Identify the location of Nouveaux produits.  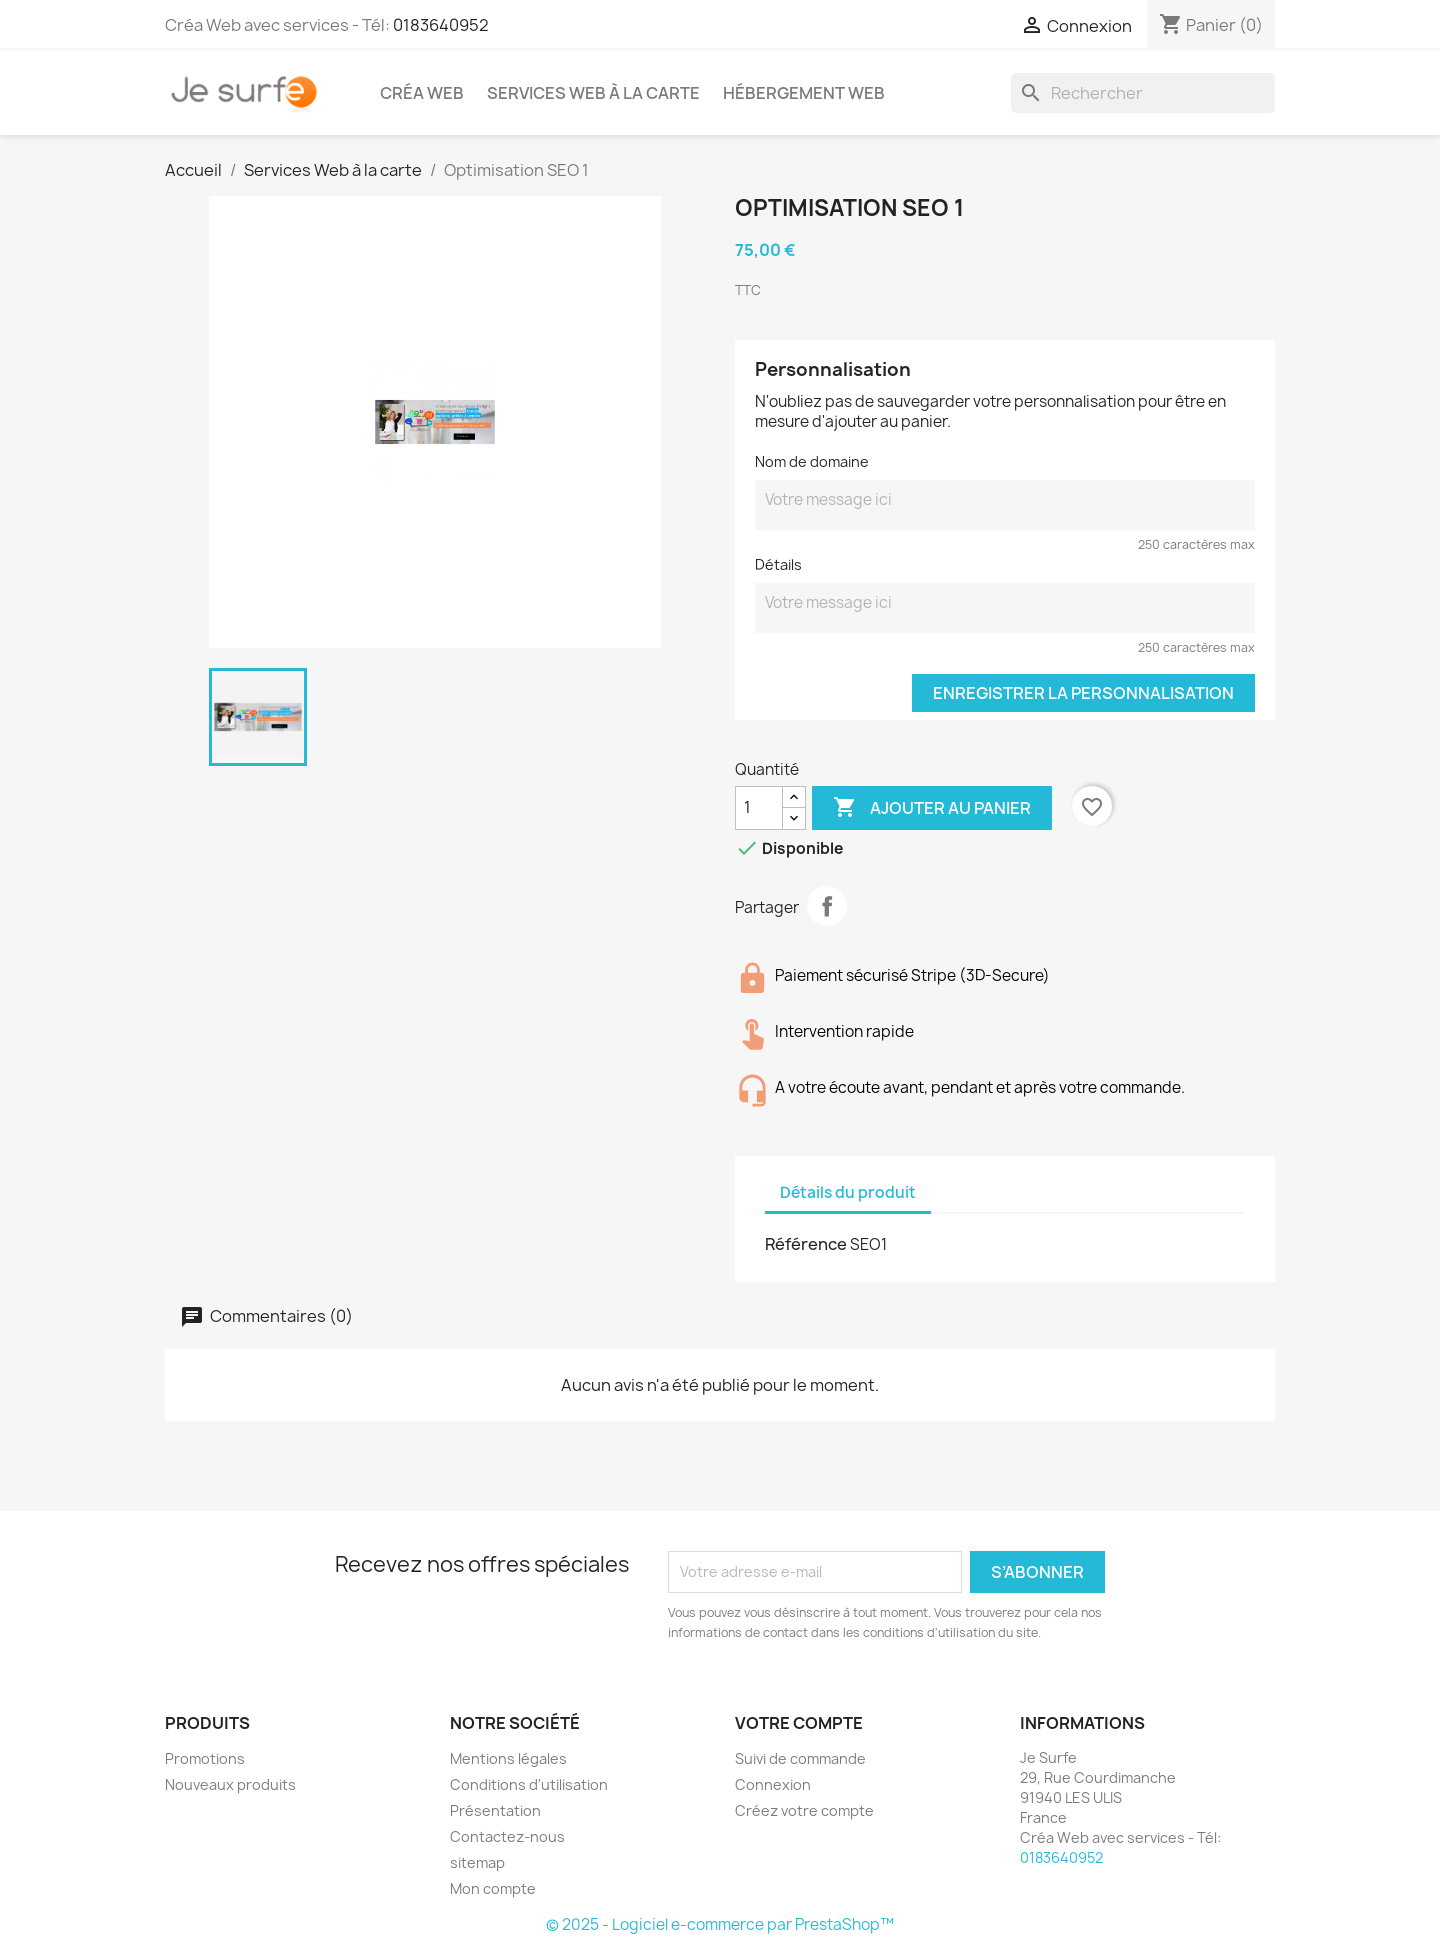
(230, 1784).